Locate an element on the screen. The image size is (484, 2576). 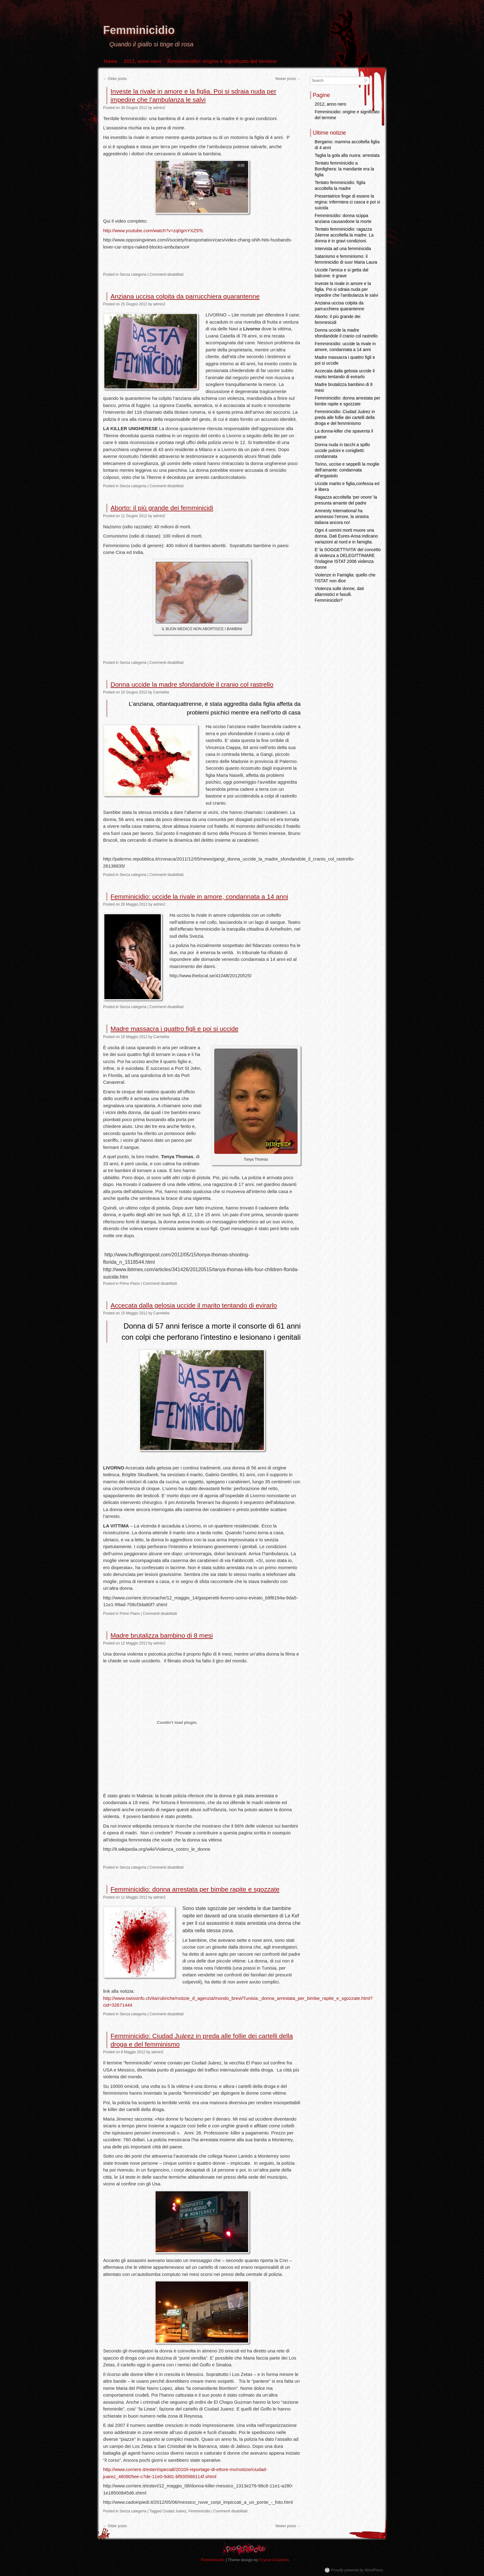
http://www.youtube.com/watch?v=zq0gmYXZ9Tc is located at coordinates (153, 230).